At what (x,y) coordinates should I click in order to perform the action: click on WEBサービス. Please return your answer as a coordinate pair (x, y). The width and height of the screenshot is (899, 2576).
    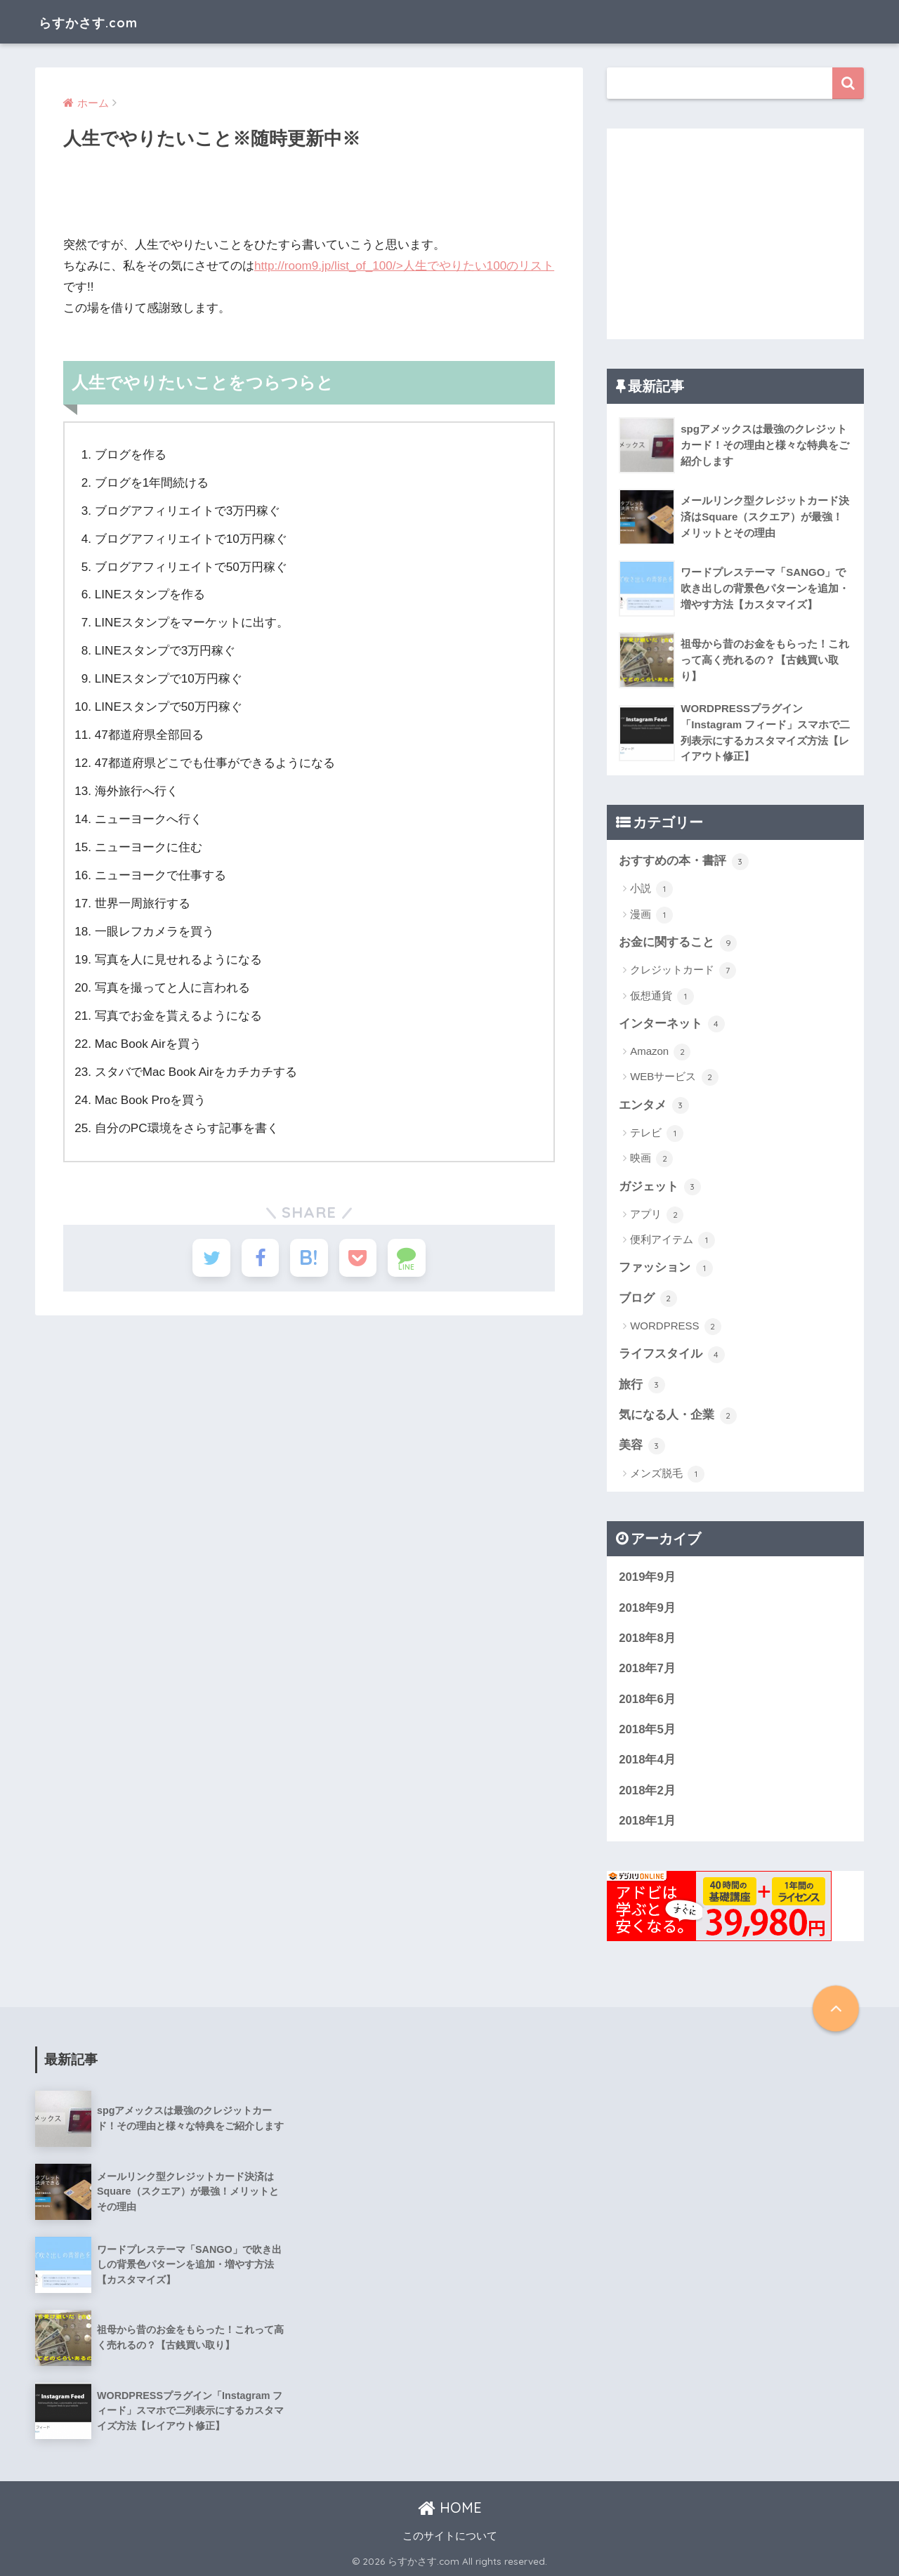
    Looking at the image, I should click on (674, 1077).